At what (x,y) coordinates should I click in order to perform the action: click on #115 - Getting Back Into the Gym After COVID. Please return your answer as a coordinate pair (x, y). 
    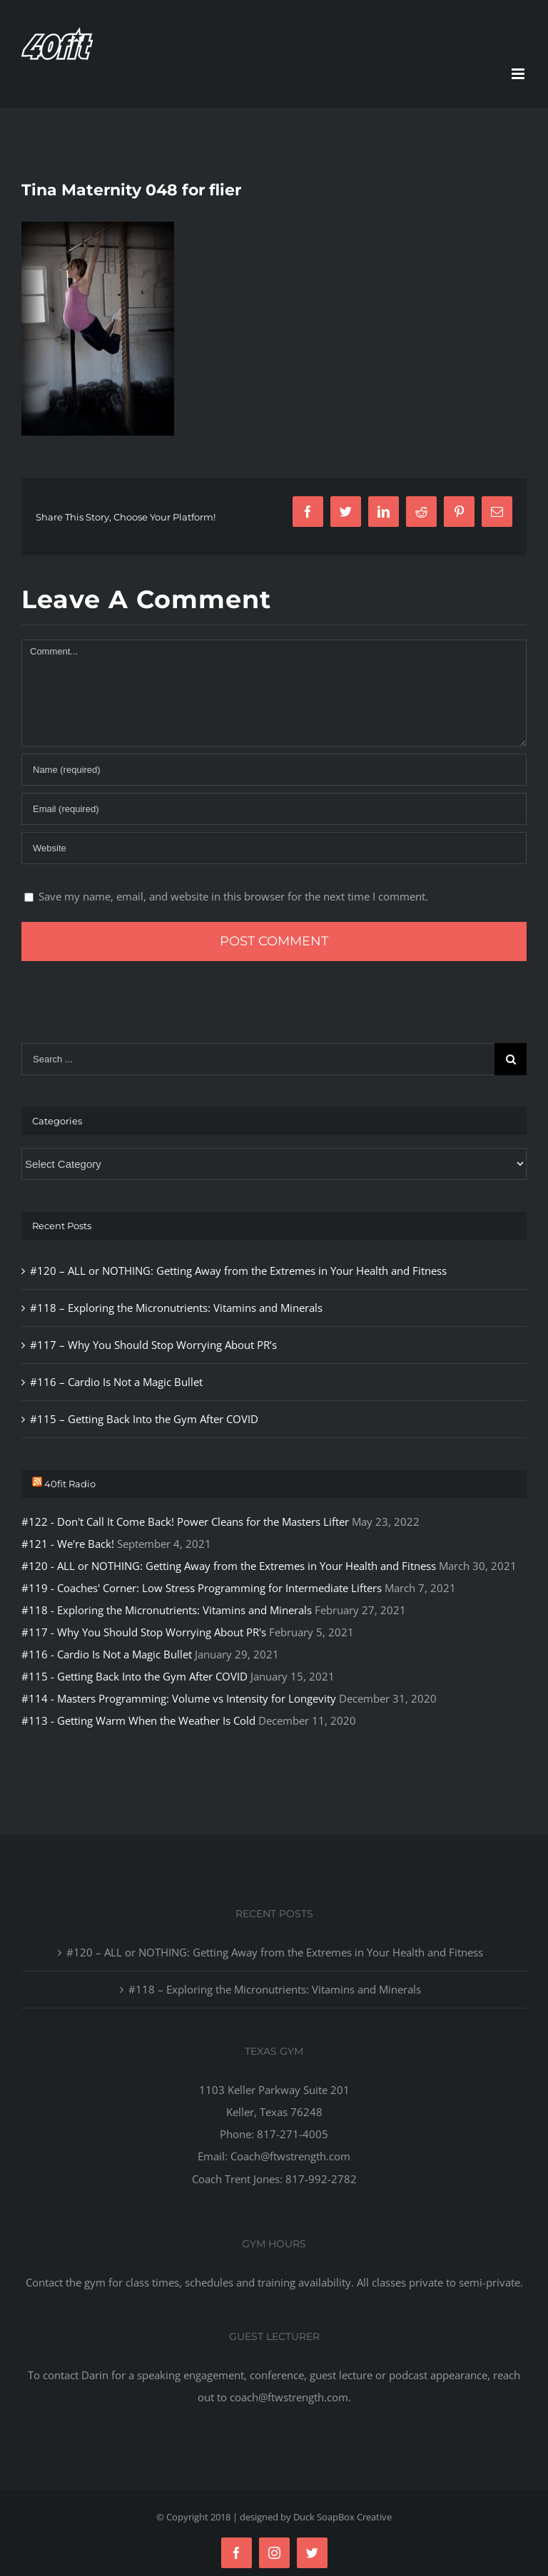
    Looking at the image, I should click on (134, 1676).